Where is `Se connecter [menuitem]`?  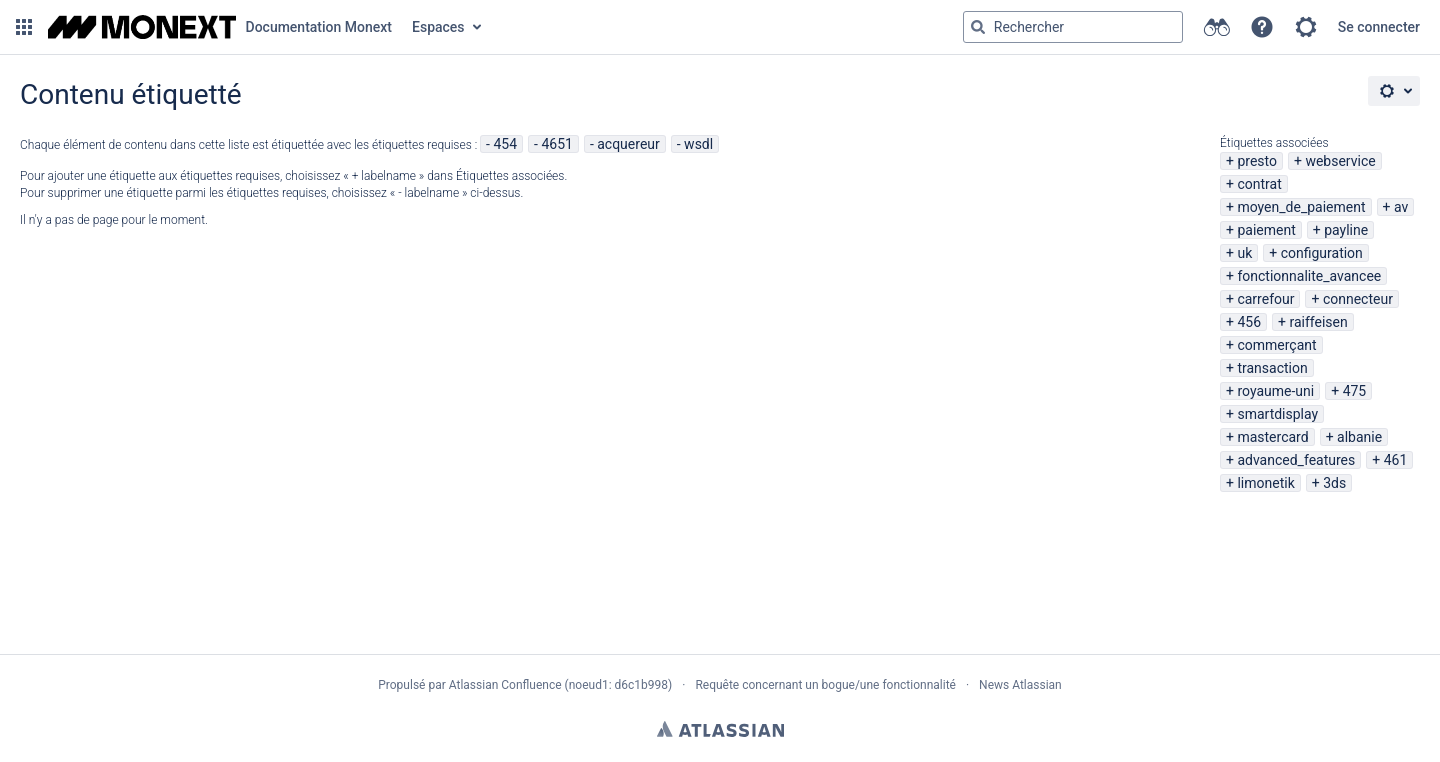
Se connecter [menuitem] is located at coordinates (1379, 27).